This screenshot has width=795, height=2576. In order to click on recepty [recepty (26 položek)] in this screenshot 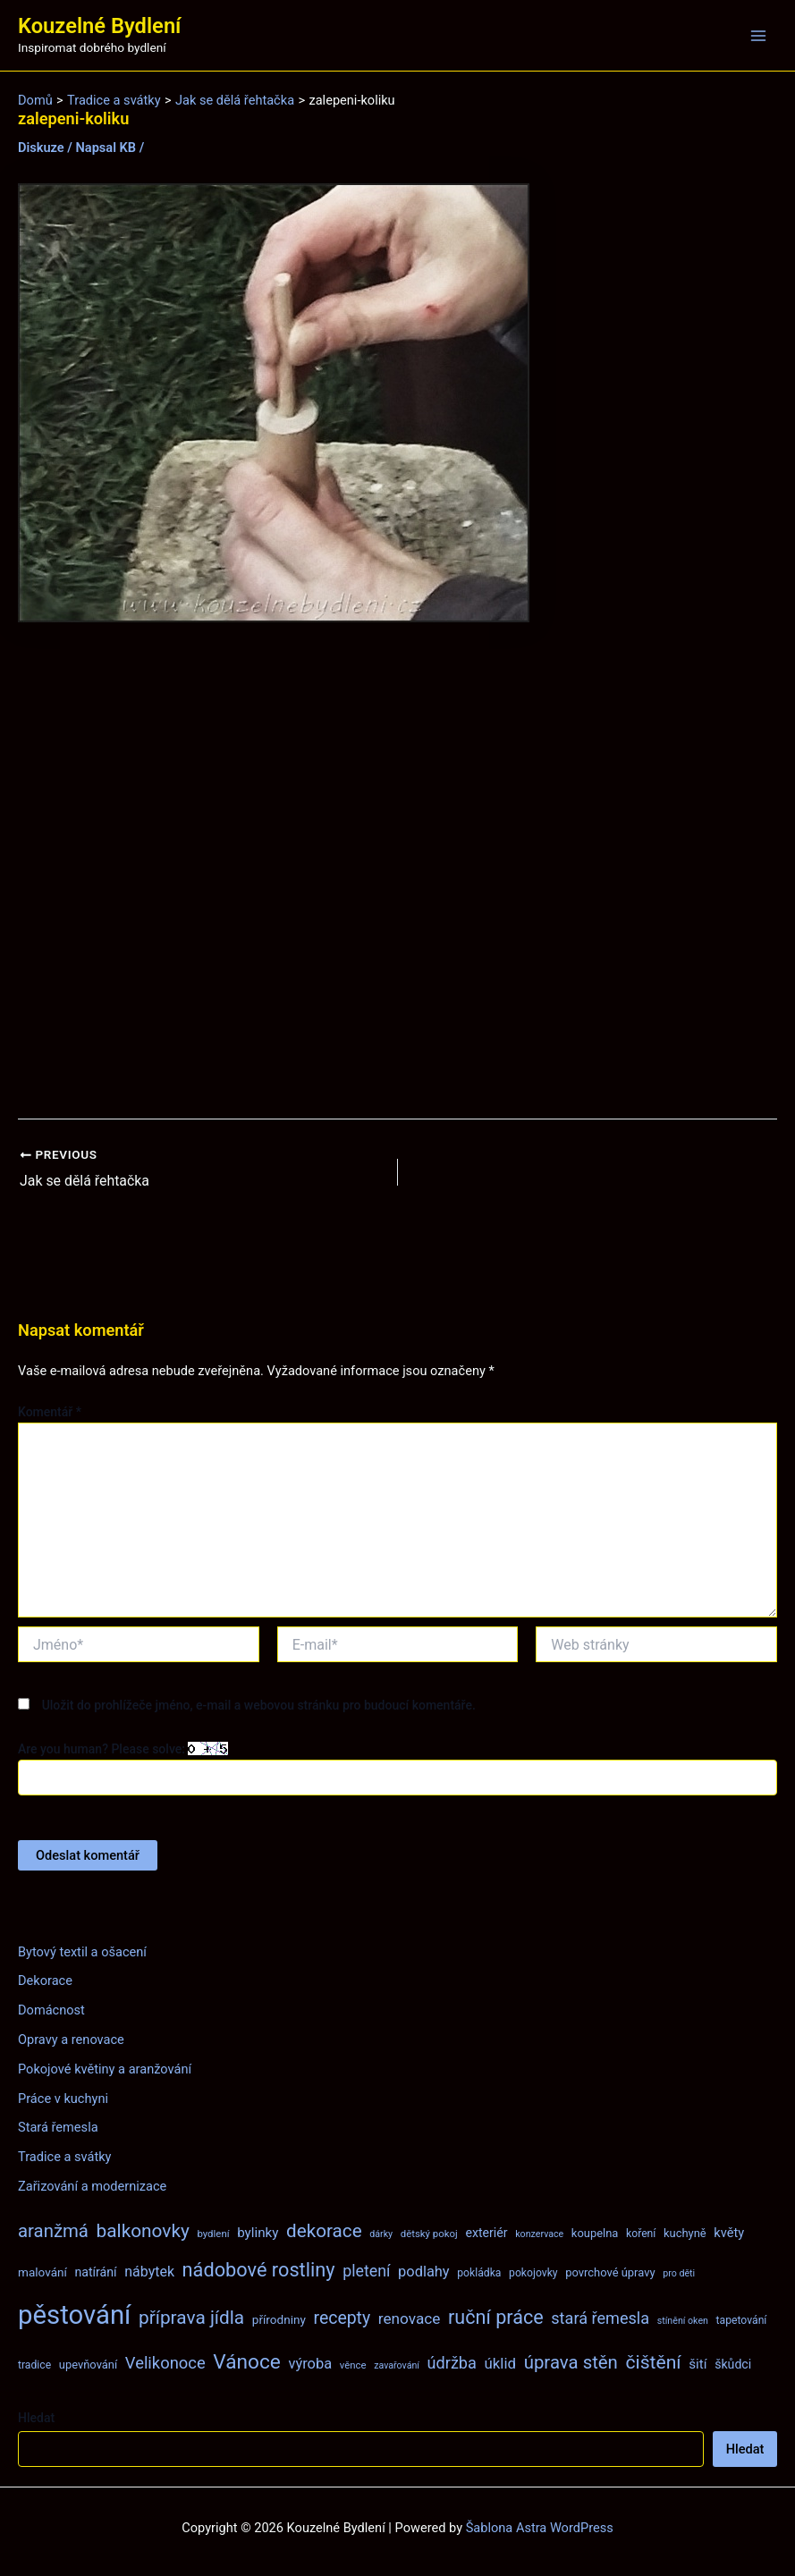, I will do `click(341, 2318)`.